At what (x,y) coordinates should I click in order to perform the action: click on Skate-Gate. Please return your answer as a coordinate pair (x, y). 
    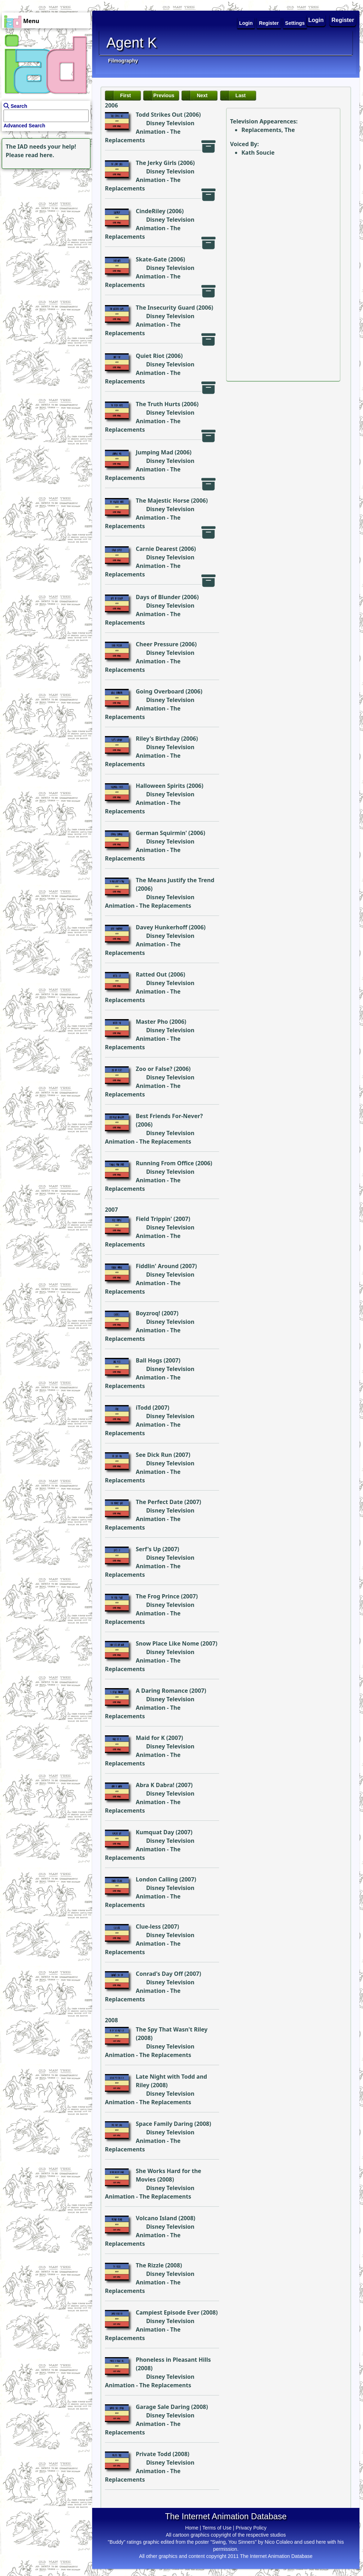
    Looking at the image, I should click on (151, 259).